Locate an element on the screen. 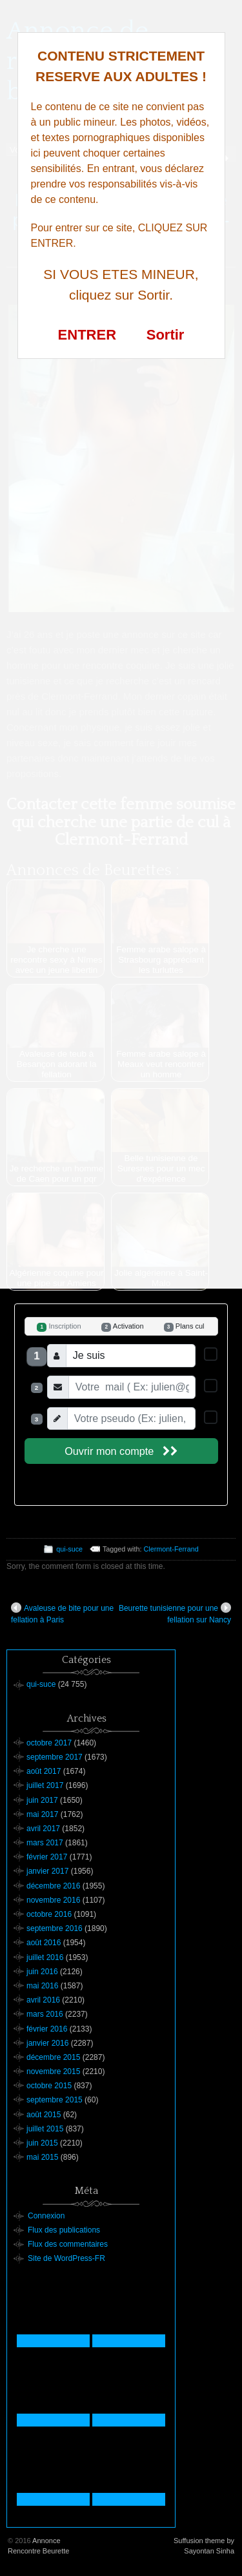  ENTRER is located at coordinates (87, 335).